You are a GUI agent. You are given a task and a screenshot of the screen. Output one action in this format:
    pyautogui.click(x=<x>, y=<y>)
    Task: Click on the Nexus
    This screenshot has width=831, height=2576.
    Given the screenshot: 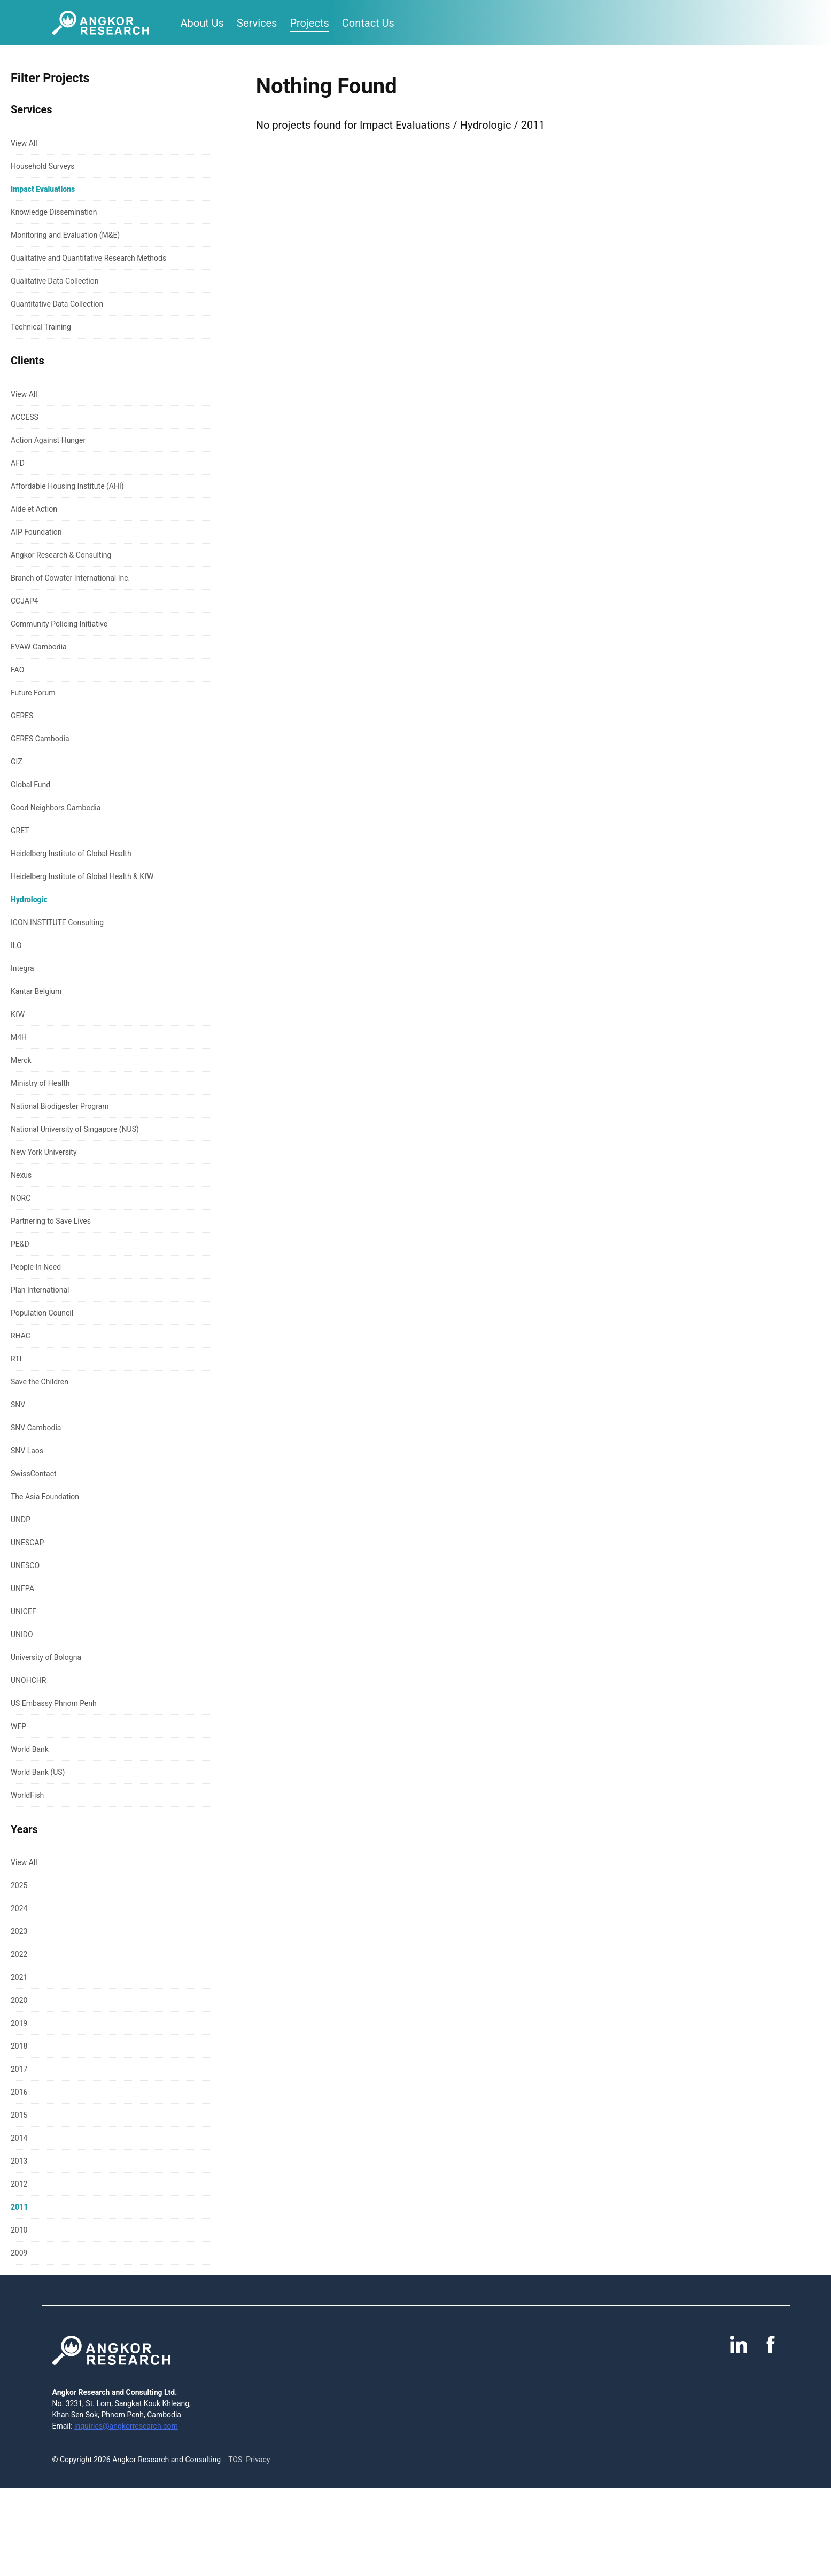 What is the action you would take?
    pyautogui.click(x=21, y=1175)
    